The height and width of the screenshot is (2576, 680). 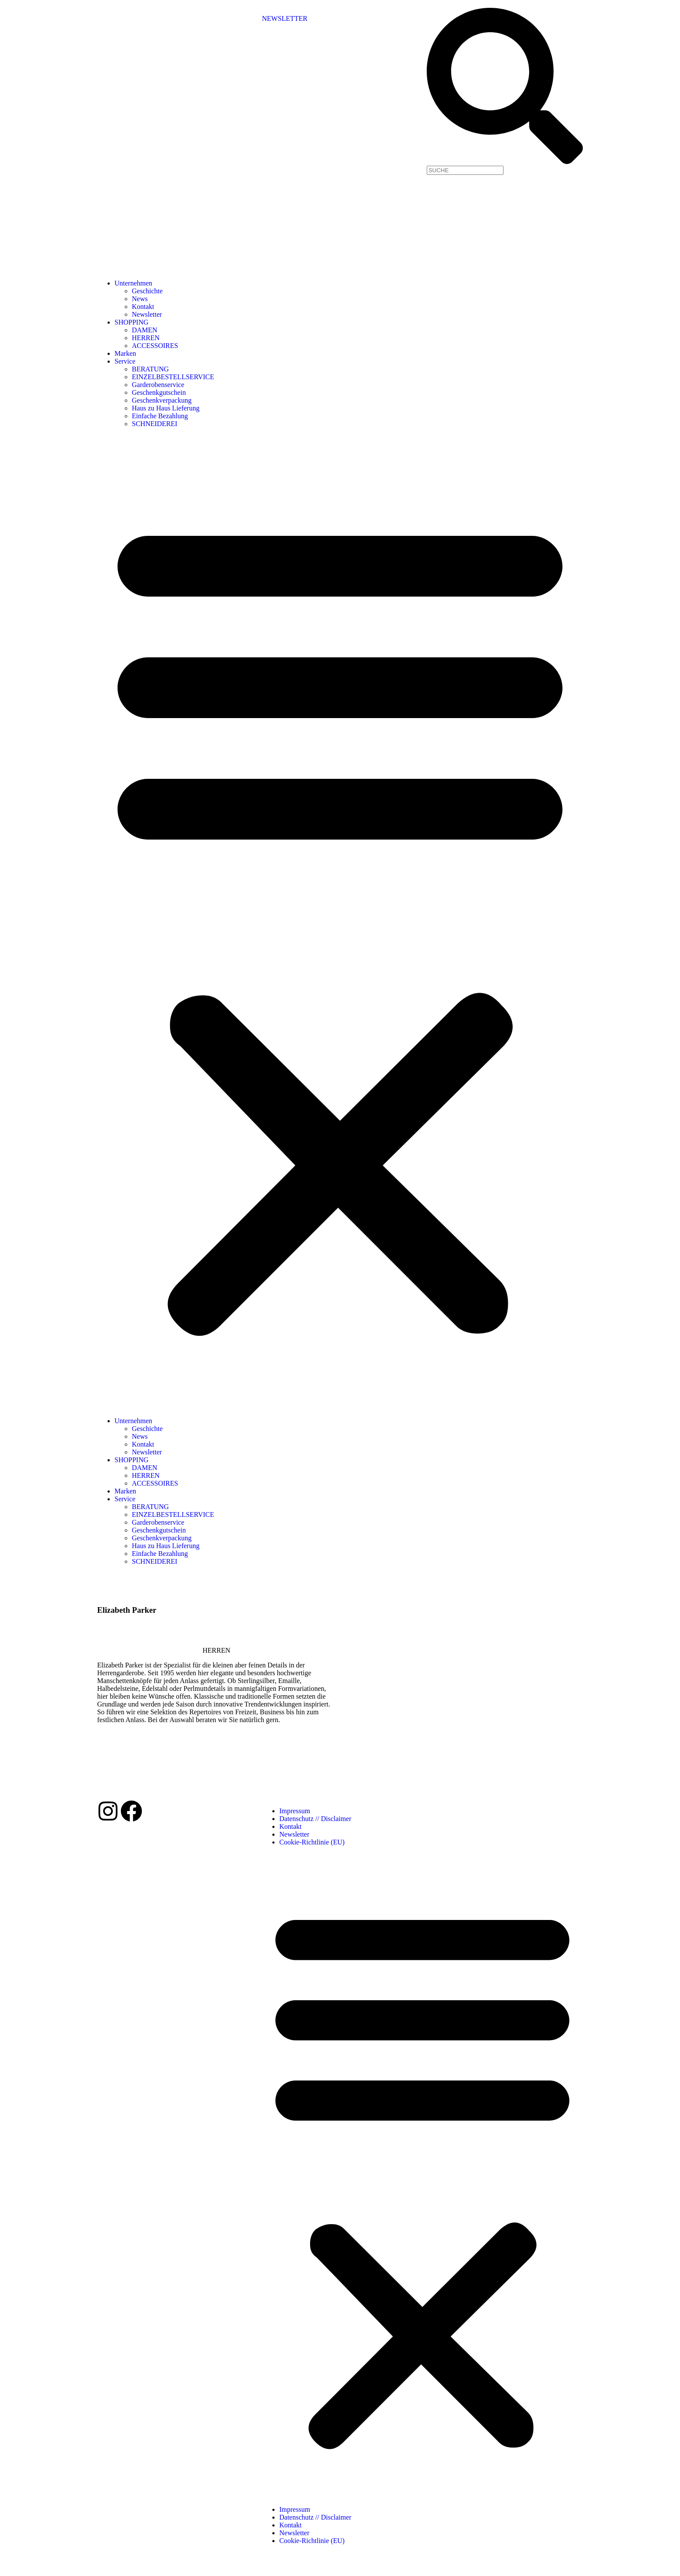 What do you see at coordinates (312, 1842) in the screenshot?
I see `Cookie-Richtlinie (EU)` at bounding box center [312, 1842].